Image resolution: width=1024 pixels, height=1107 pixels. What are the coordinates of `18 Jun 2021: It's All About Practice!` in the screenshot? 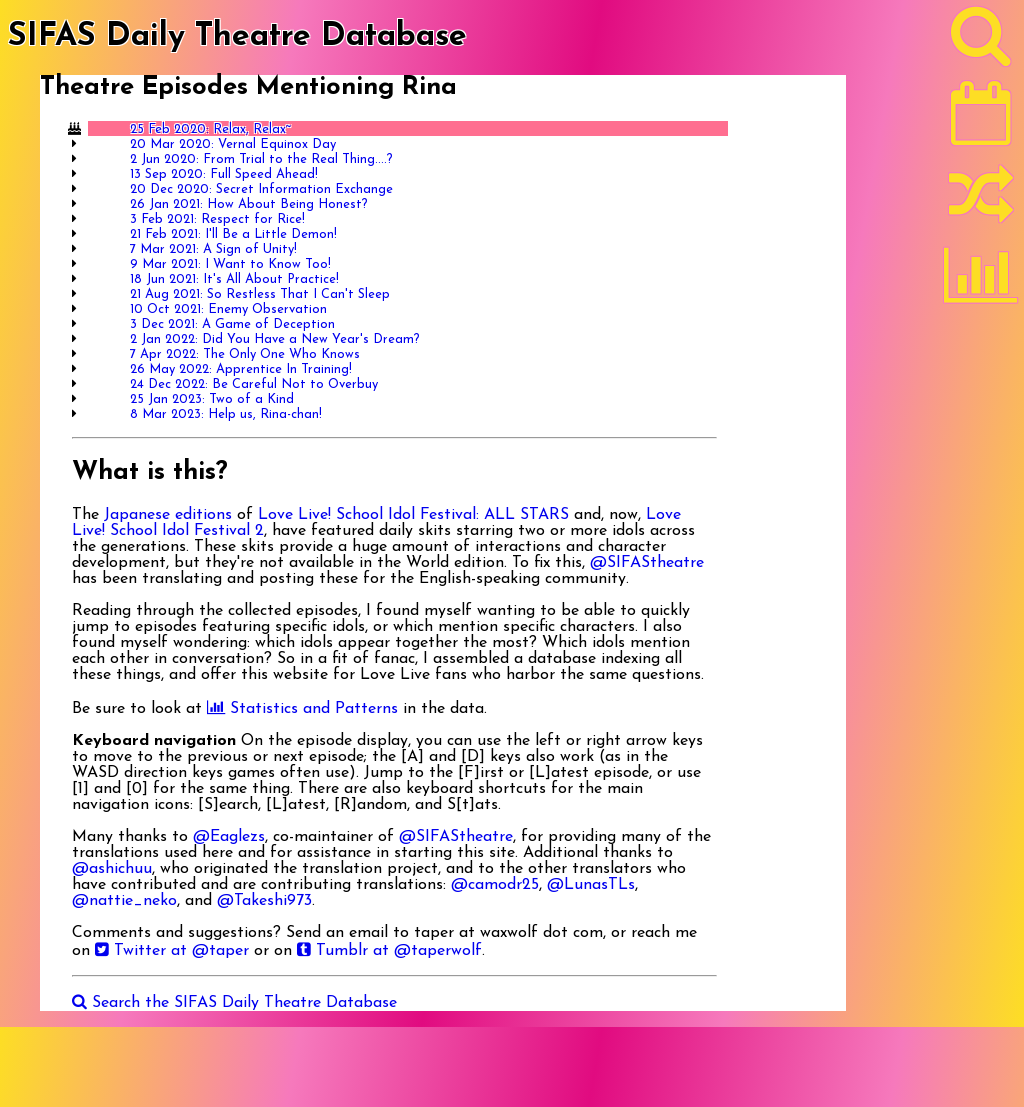 It's located at (234, 279).